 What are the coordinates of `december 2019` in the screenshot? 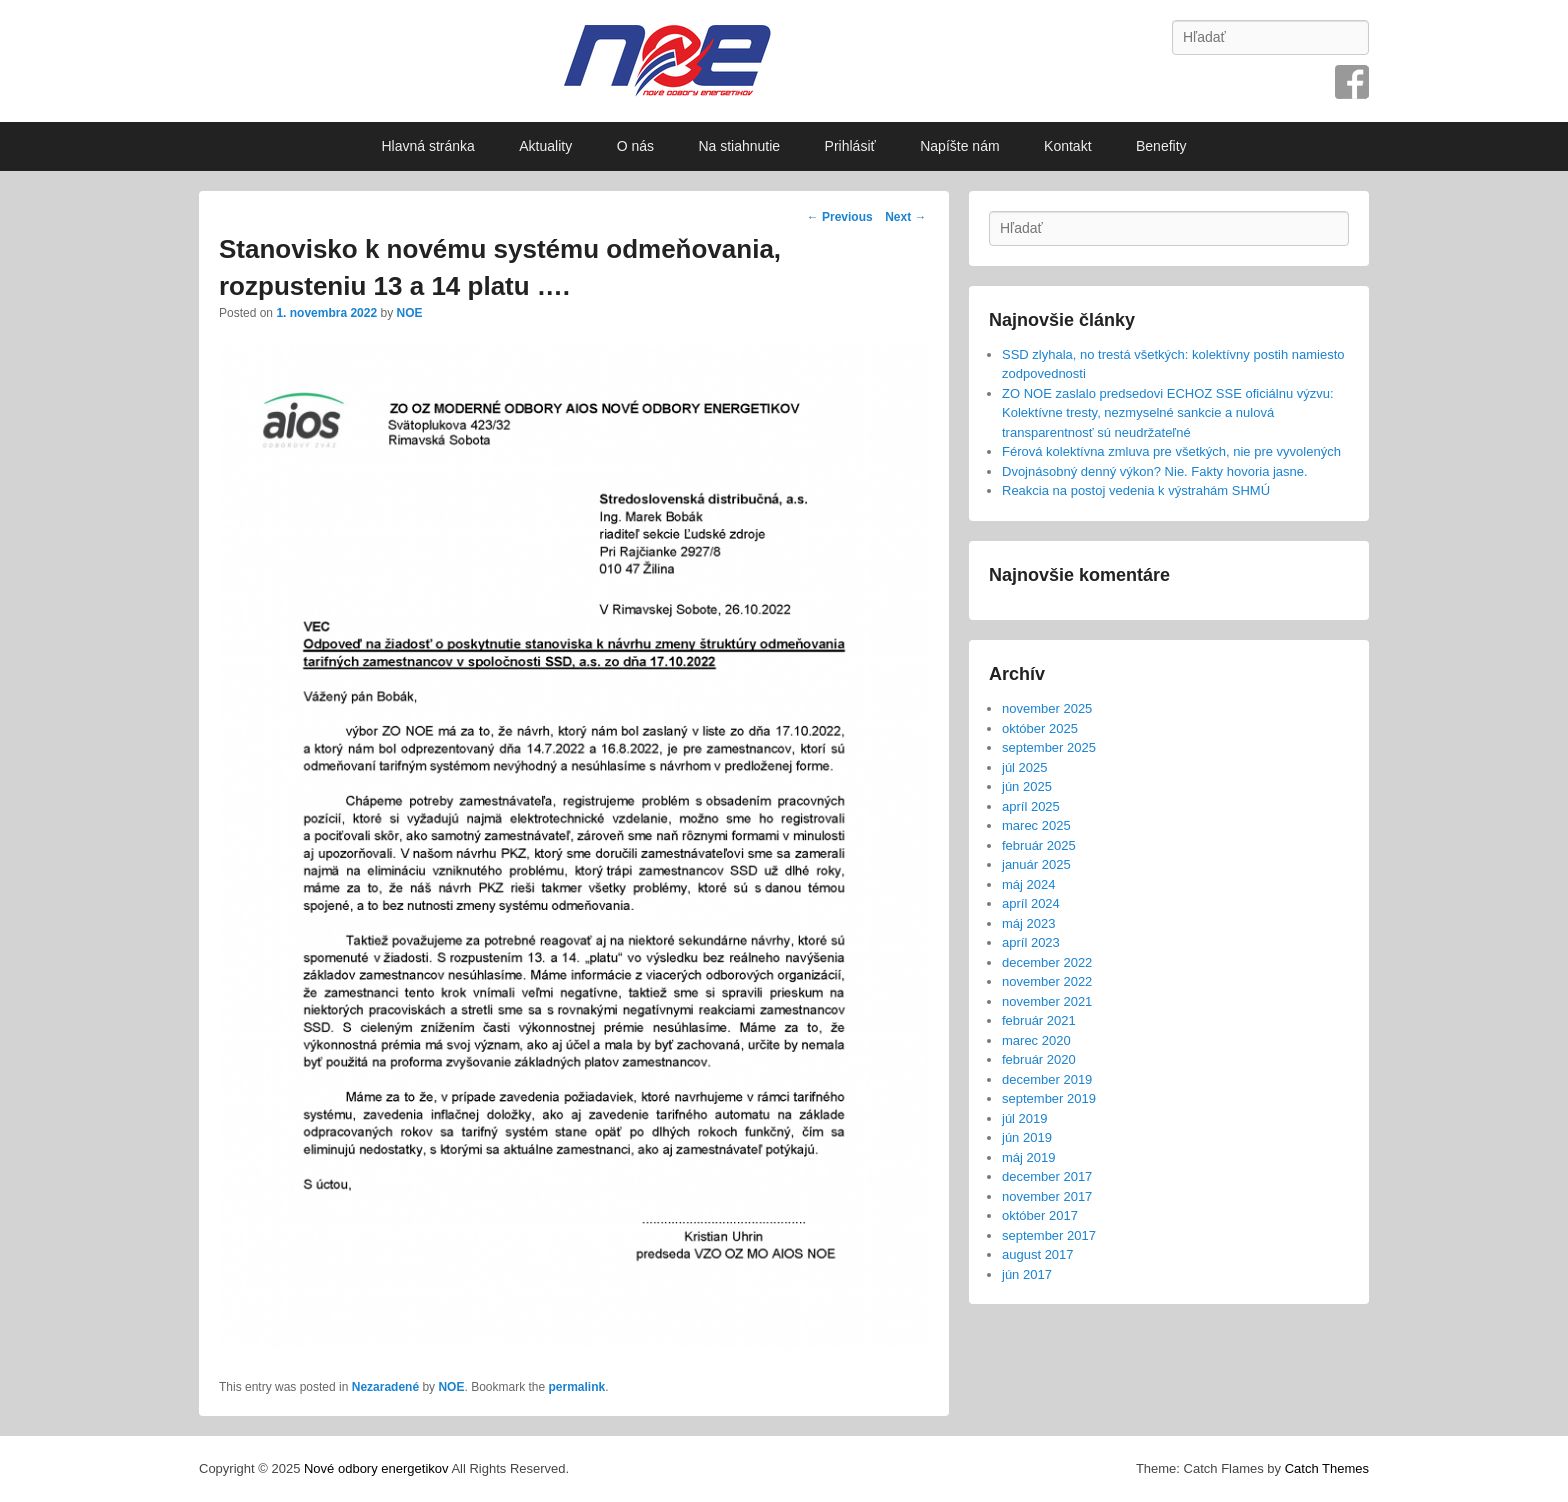 It's located at (1047, 1079).